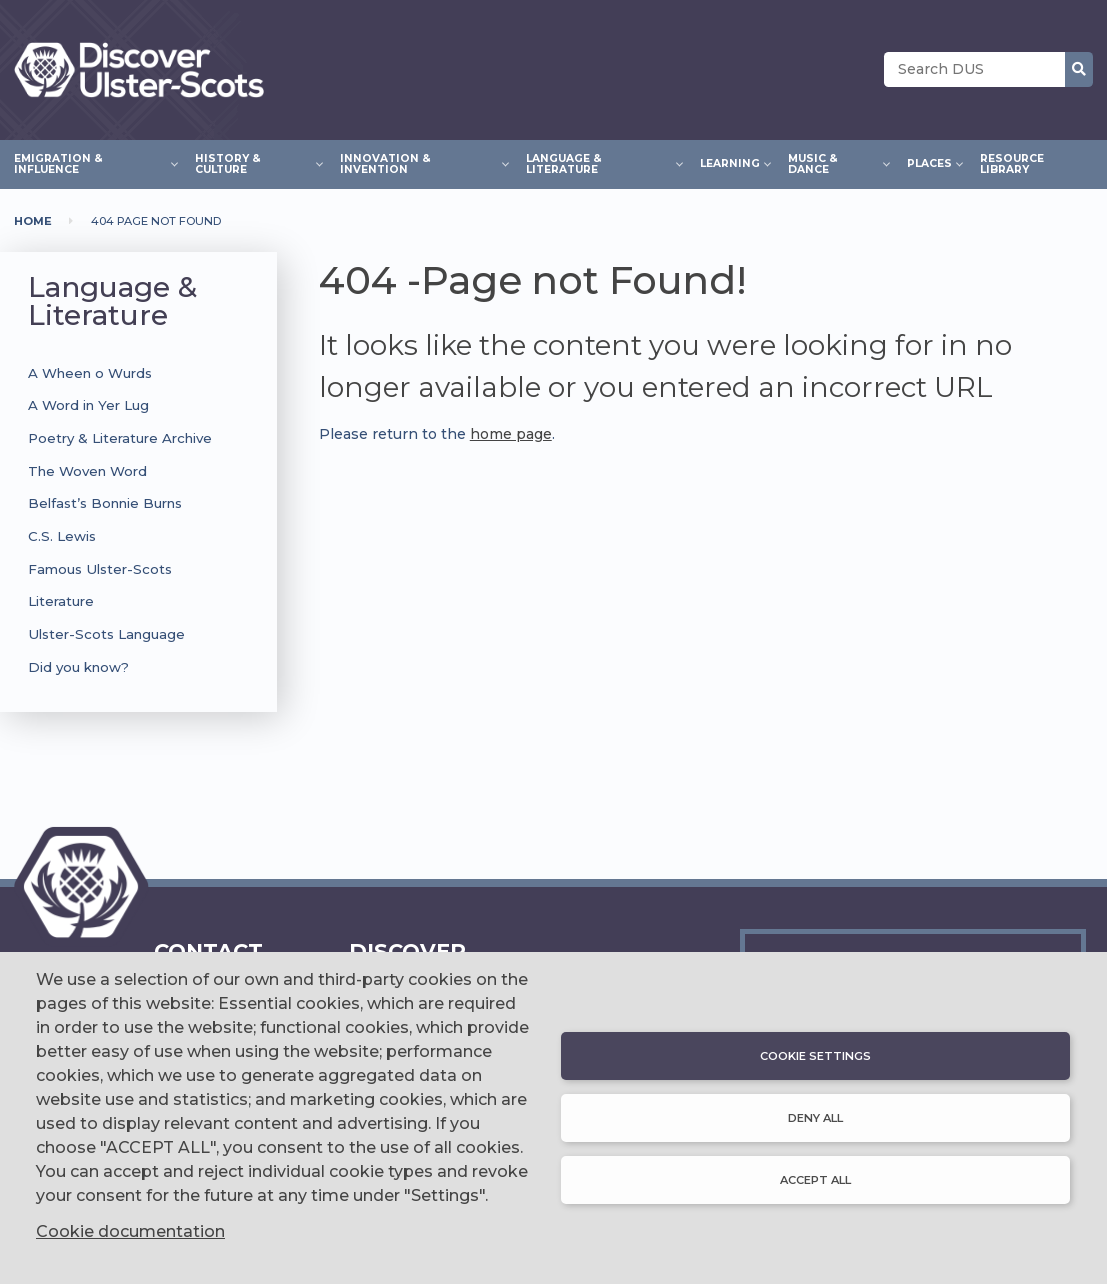 This screenshot has width=1107, height=1284. What do you see at coordinates (105, 503) in the screenshot?
I see `Belfast’s Bonnie Burns` at bounding box center [105, 503].